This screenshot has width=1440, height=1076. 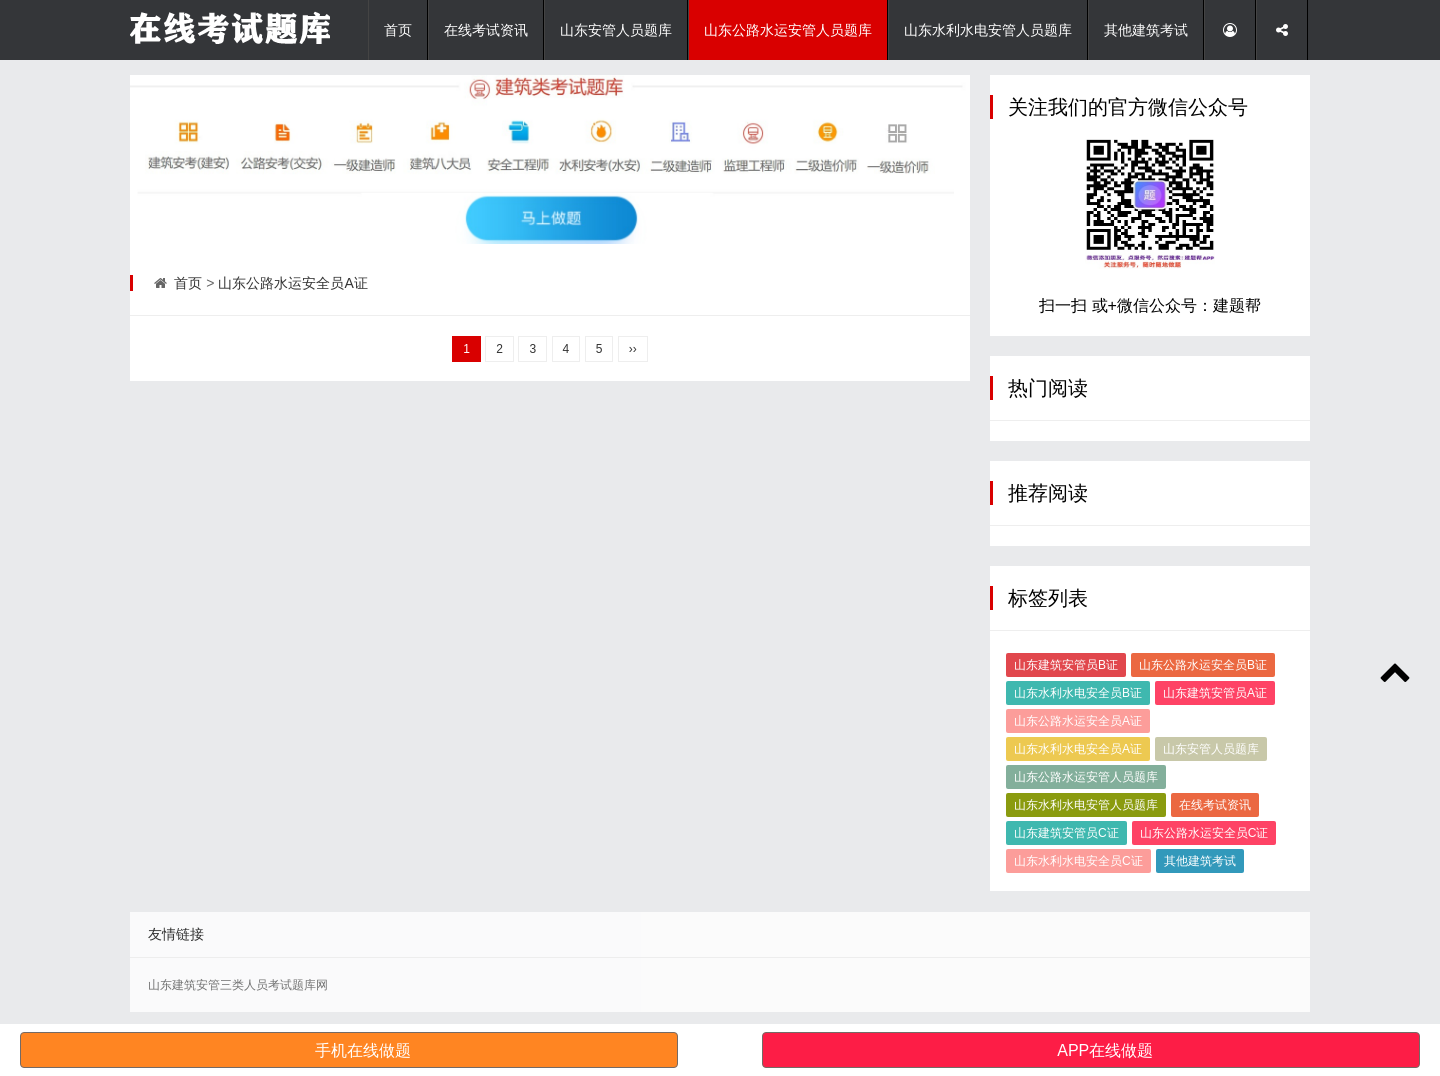 I want to click on APP在线做题, so click(x=1105, y=1050).